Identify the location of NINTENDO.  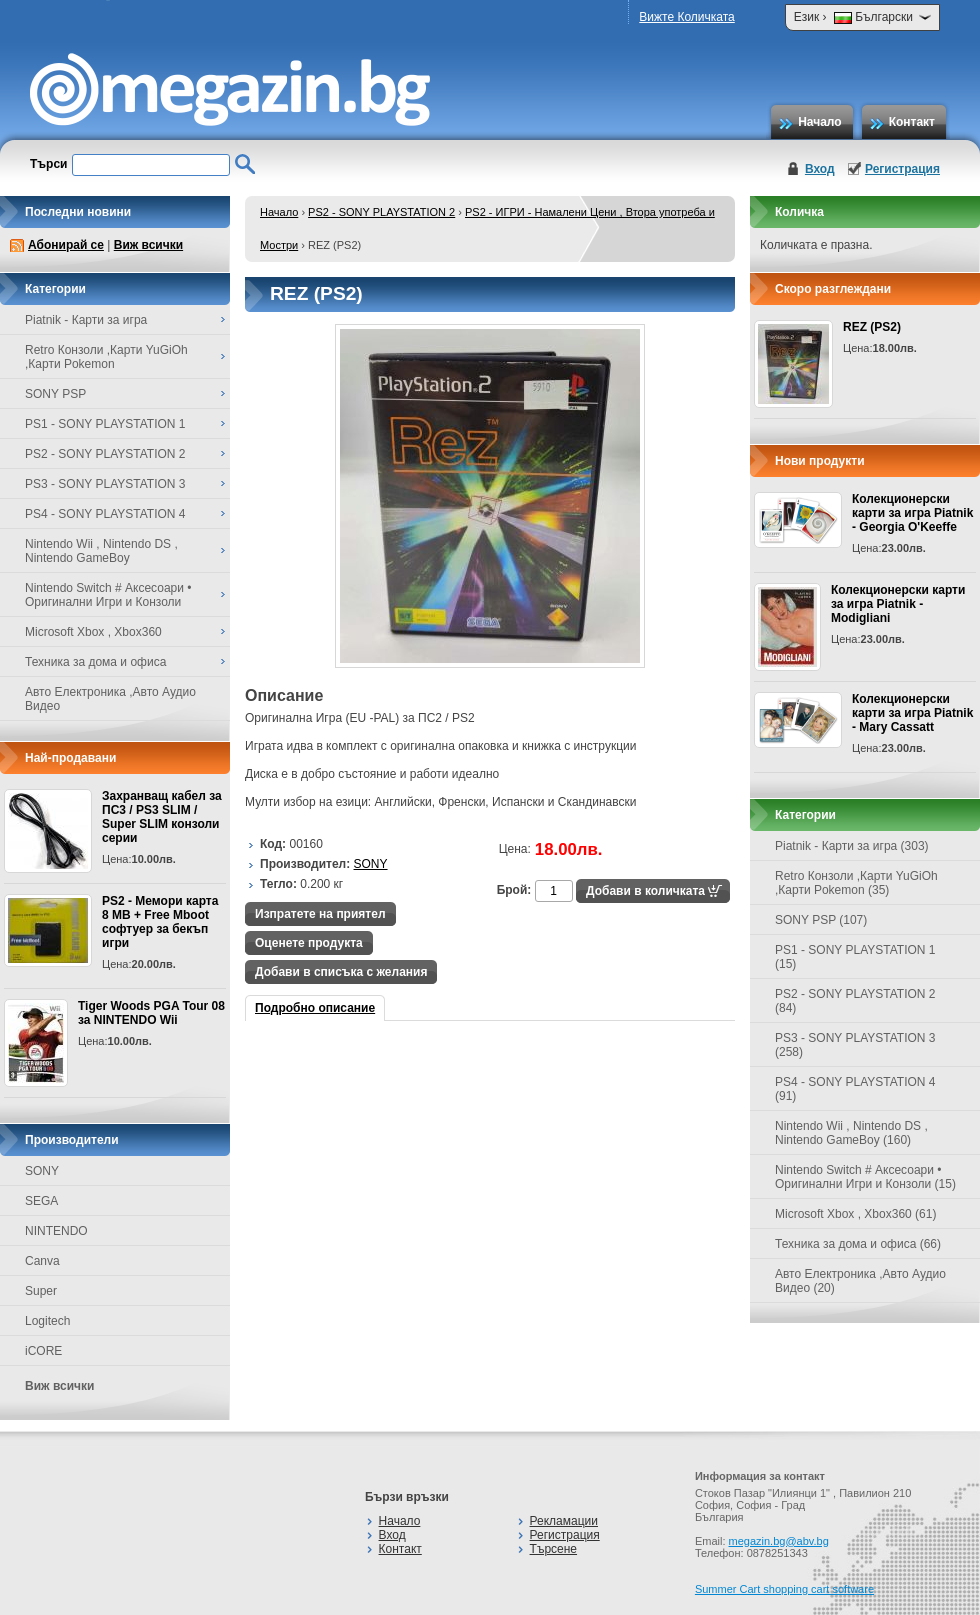
(56, 1231).